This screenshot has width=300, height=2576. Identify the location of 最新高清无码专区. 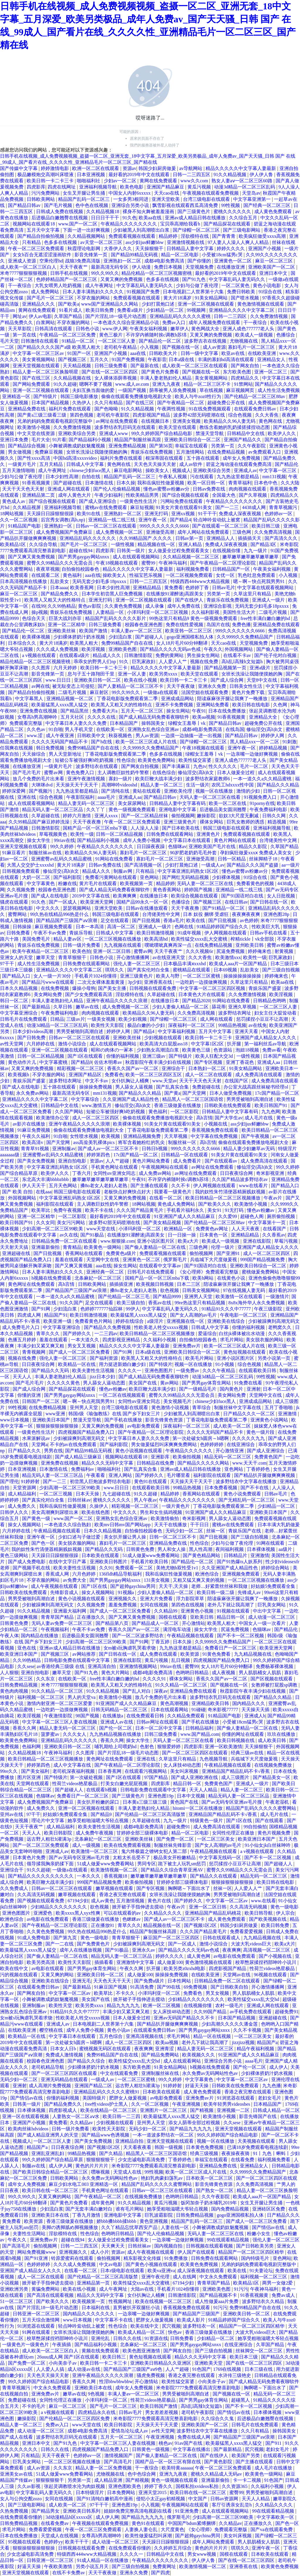
(110, 266).